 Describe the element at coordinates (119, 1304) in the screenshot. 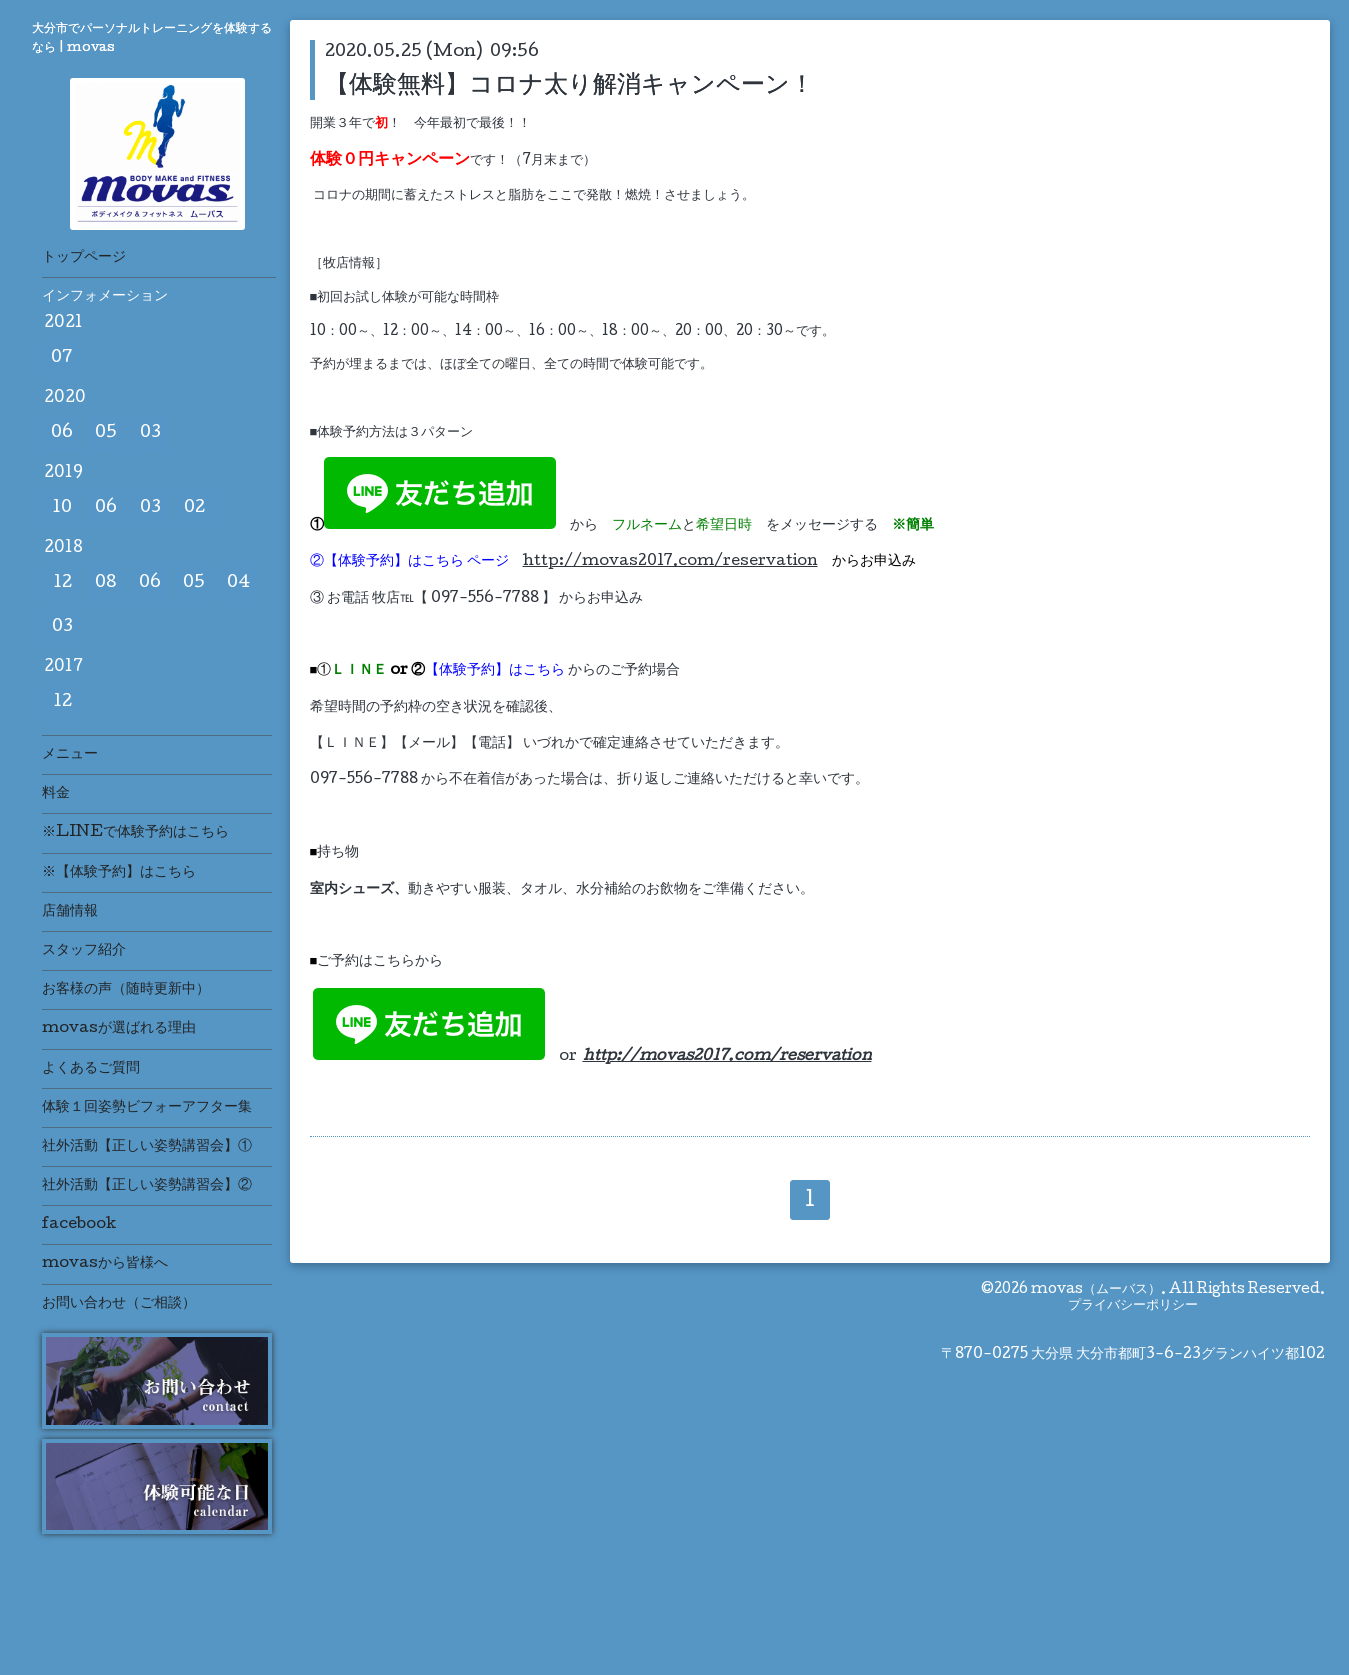

I see `お問い合わせ（ご相談）` at that location.